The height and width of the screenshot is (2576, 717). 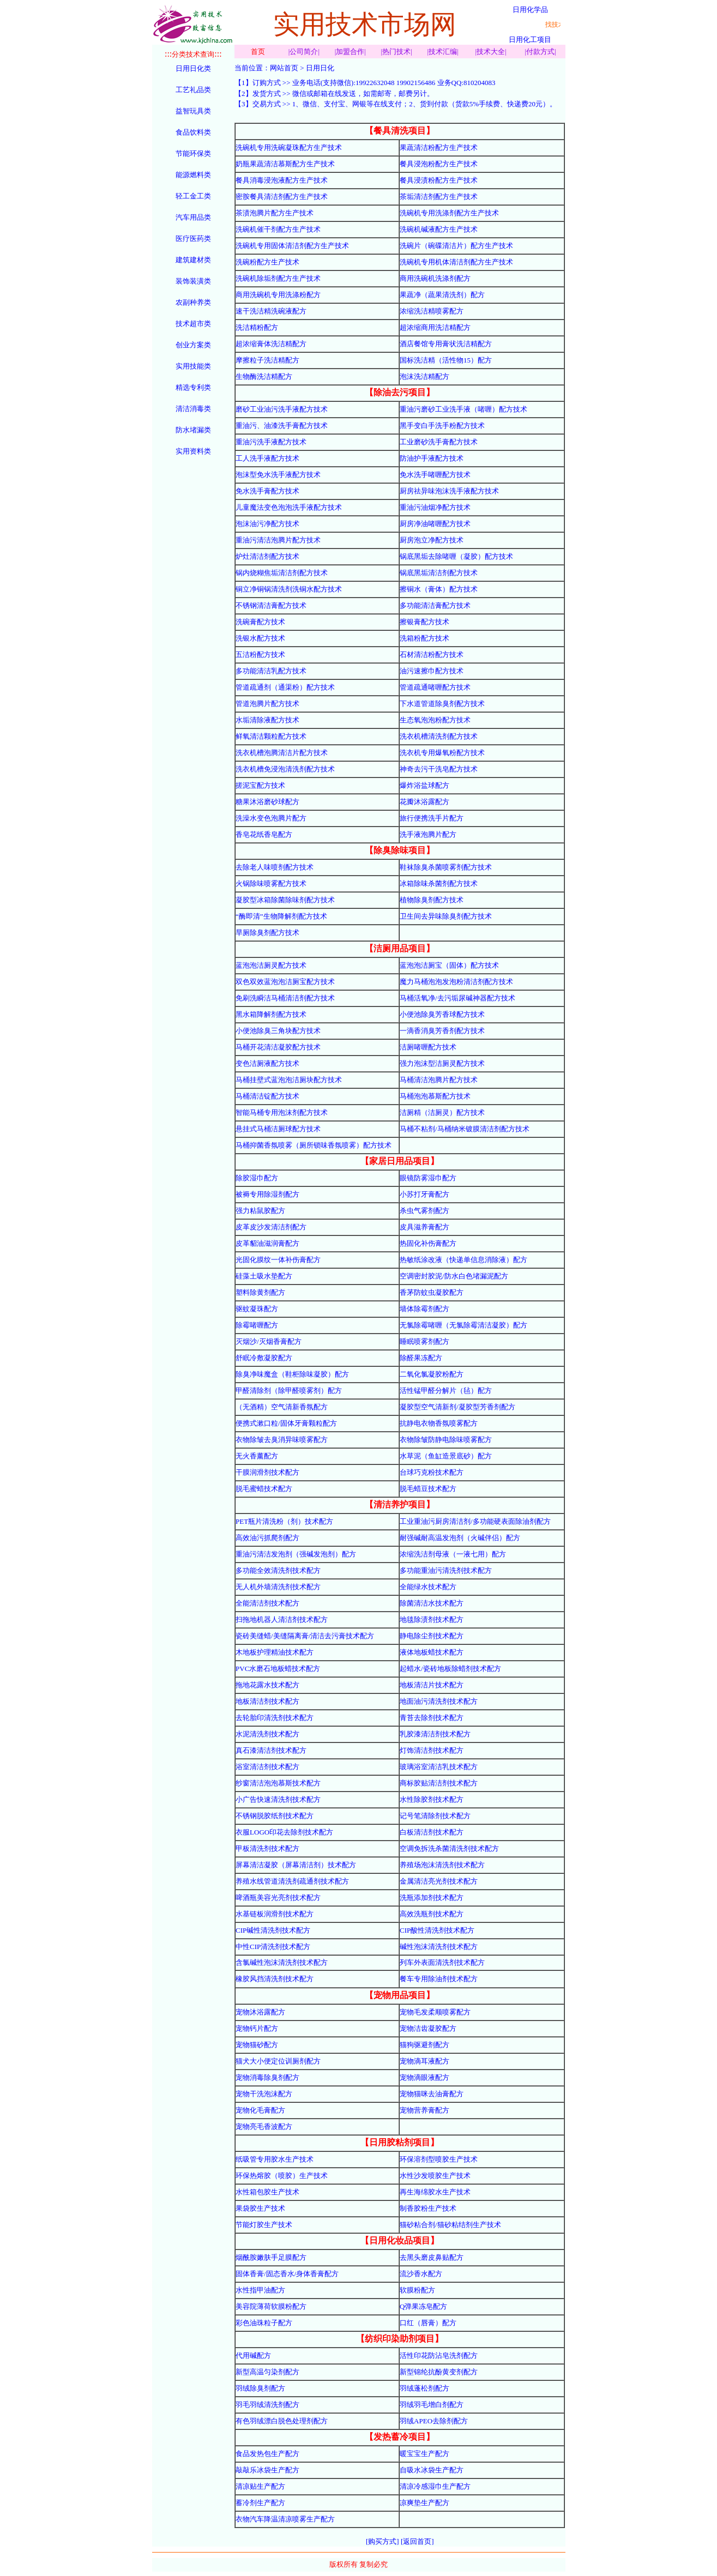 I want to click on 洗澡水变色泡腾片配方, so click(x=271, y=818).